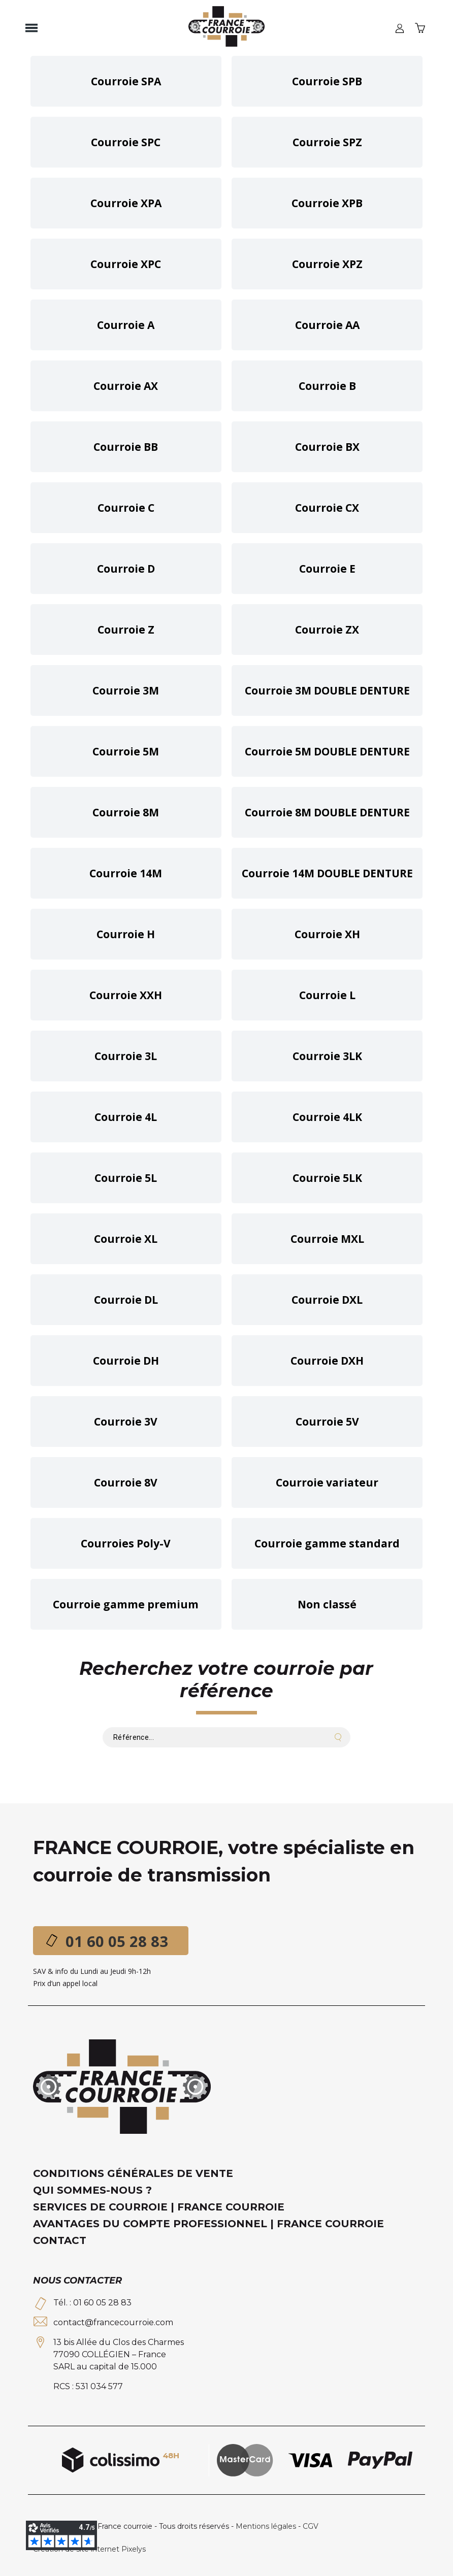  I want to click on Non classé, so click(327, 1604).